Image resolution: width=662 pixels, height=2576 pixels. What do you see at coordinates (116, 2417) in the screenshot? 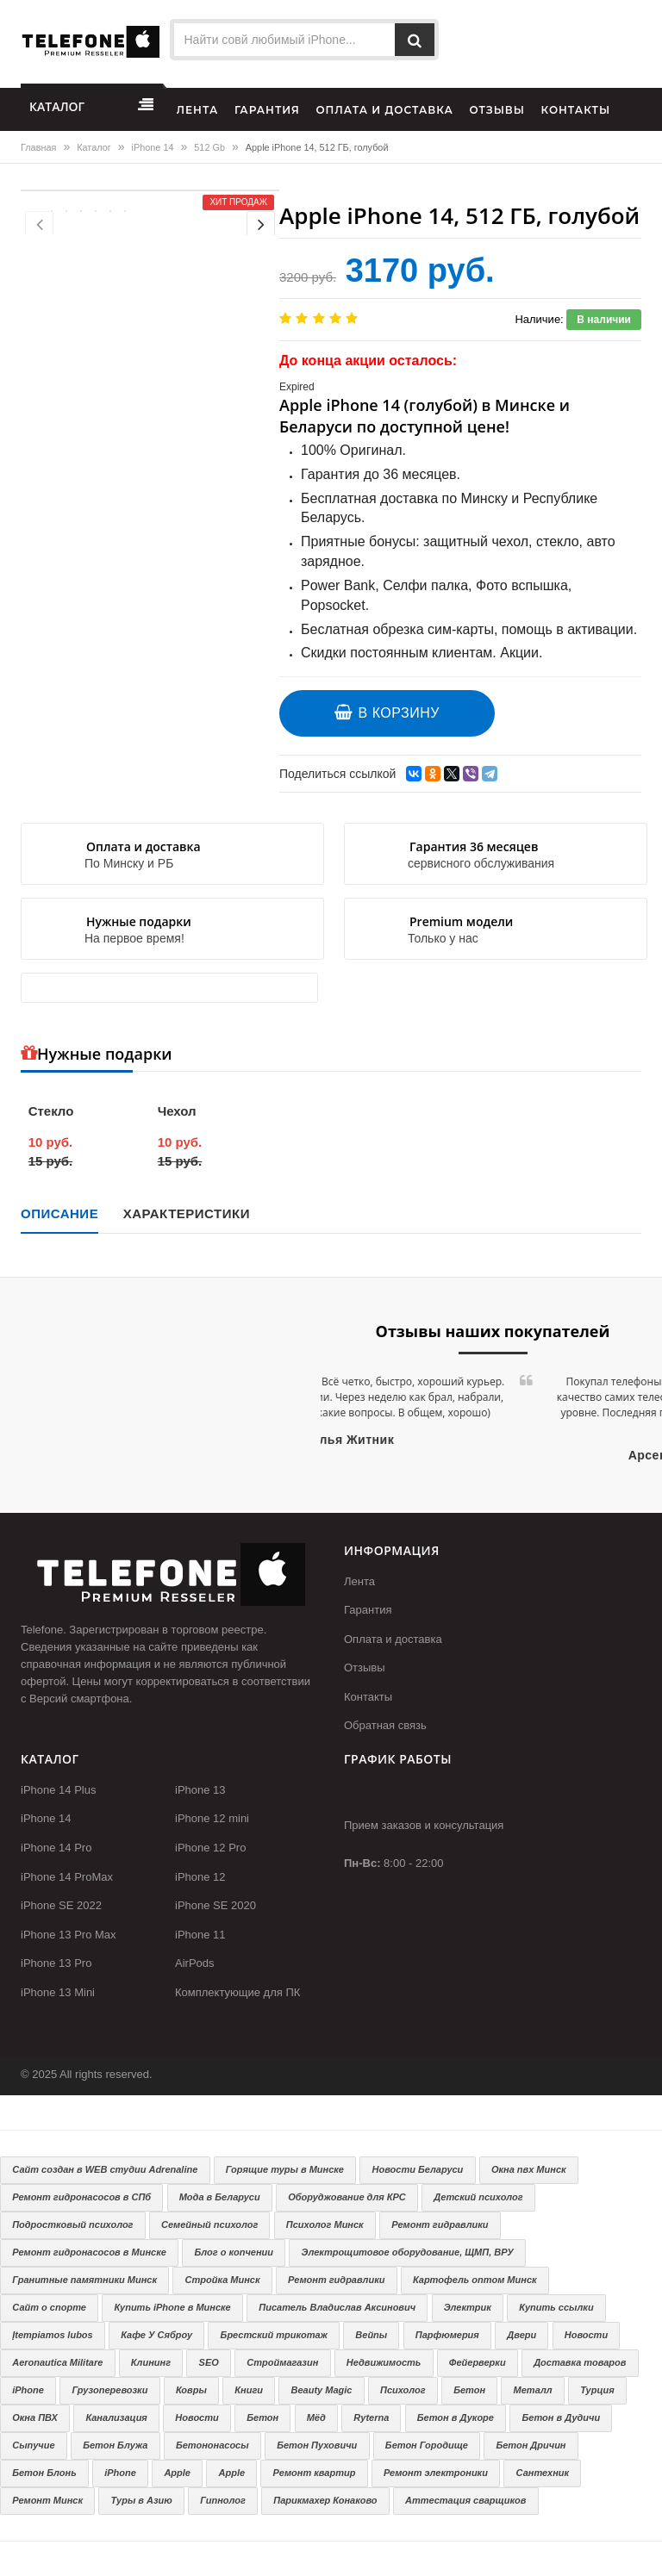
I see `Канализация` at bounding box center [116, 2417].